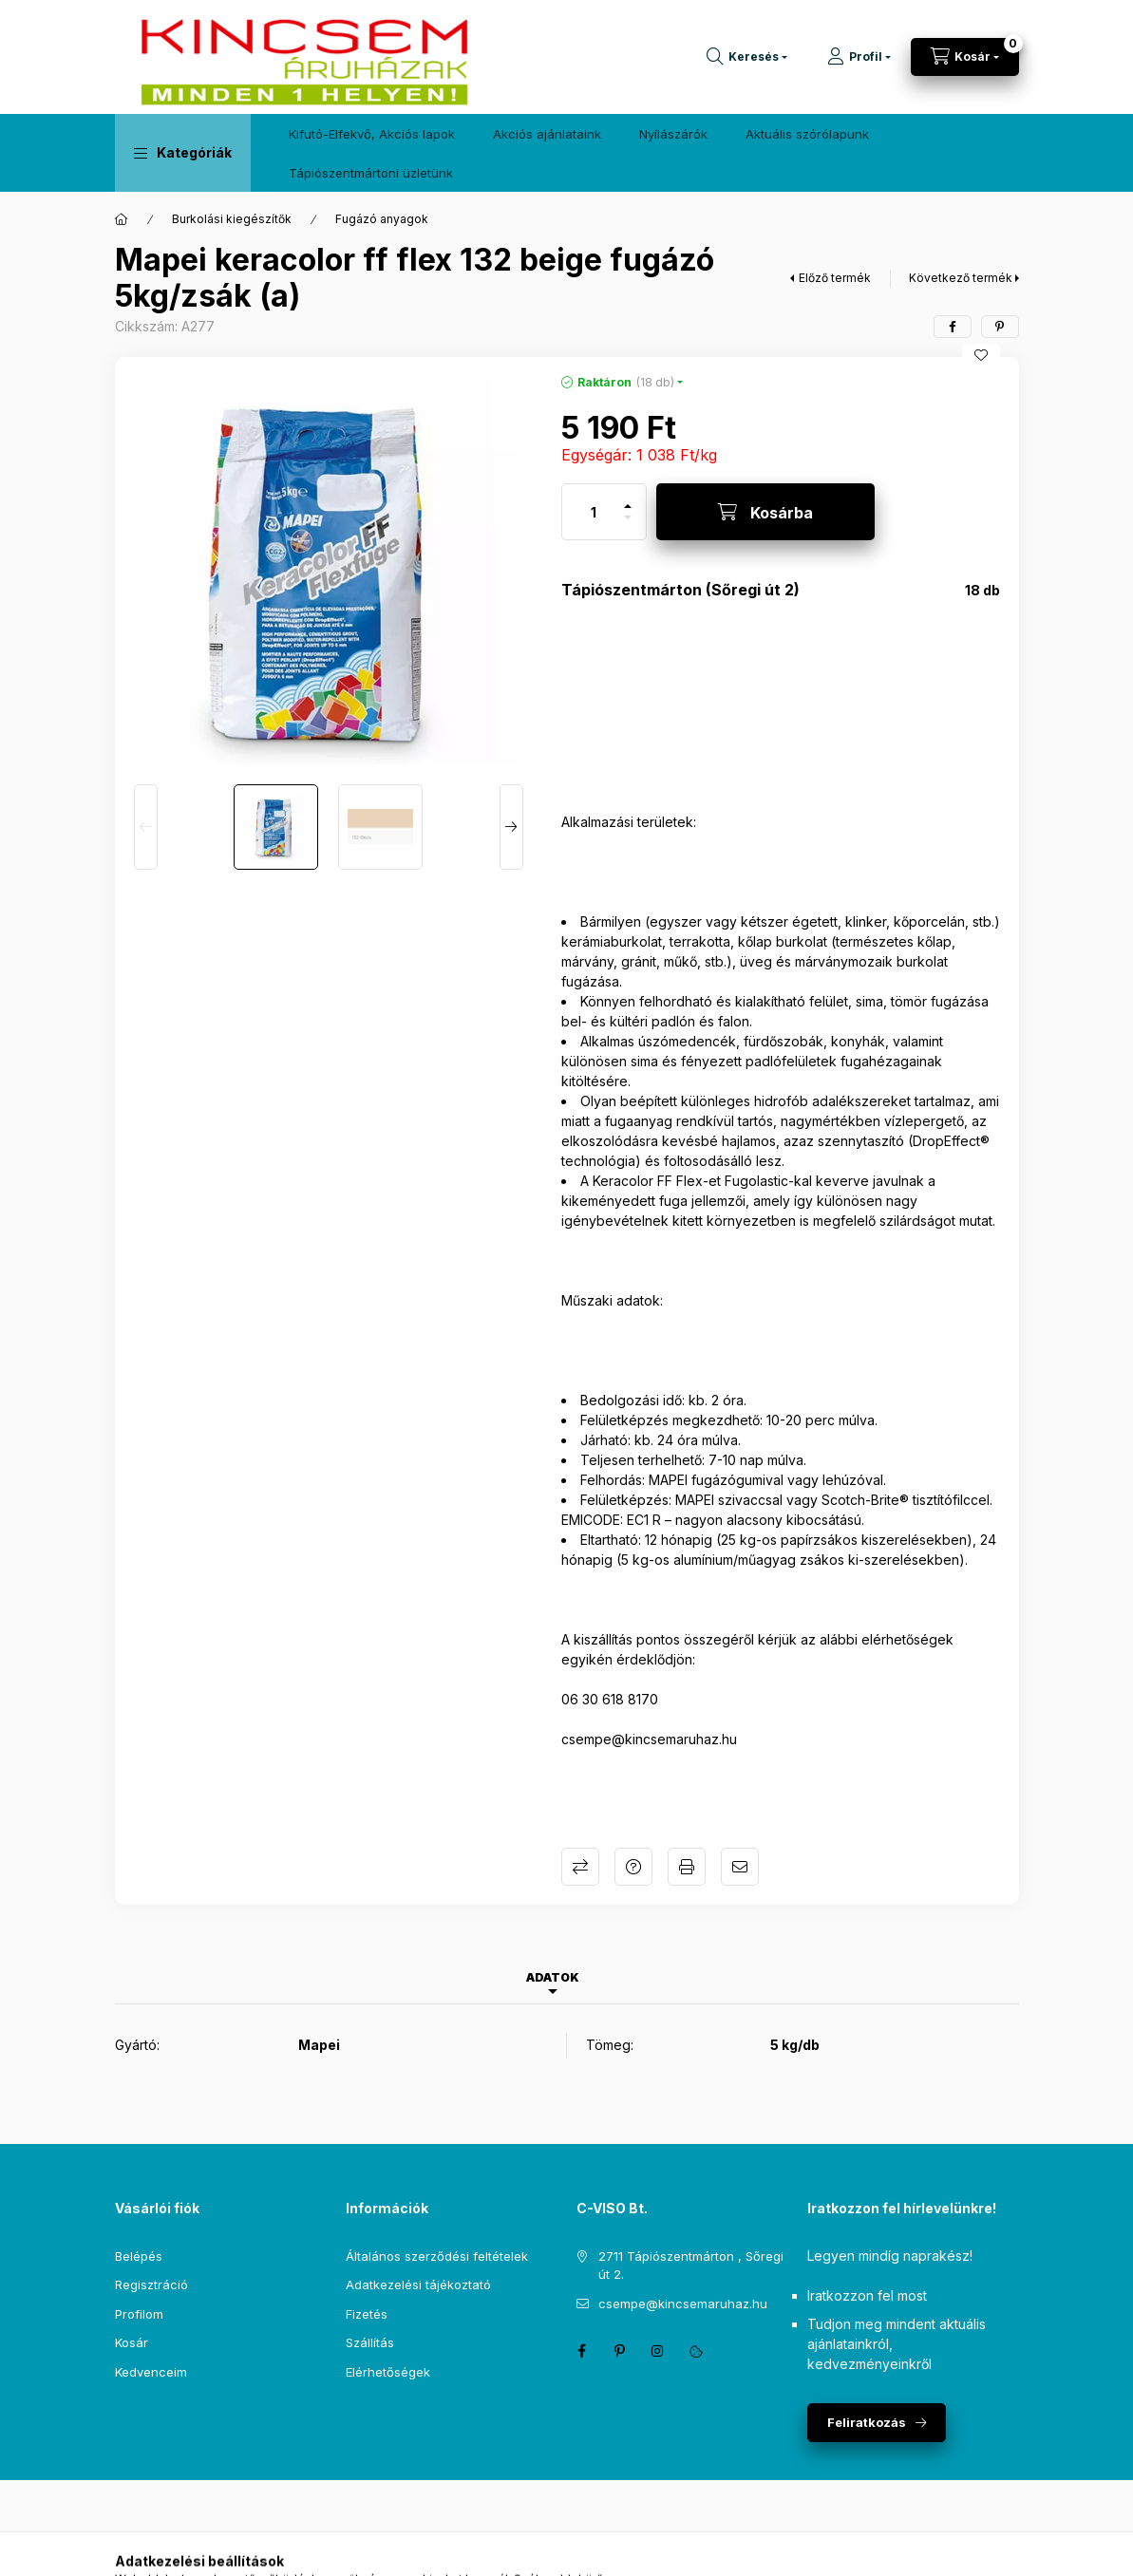 This screenshot has height=2576, width=1133. Describe the element at coordinates (807, 133) in the screenshot. I see `Aktuális szórólapunk` at that location.